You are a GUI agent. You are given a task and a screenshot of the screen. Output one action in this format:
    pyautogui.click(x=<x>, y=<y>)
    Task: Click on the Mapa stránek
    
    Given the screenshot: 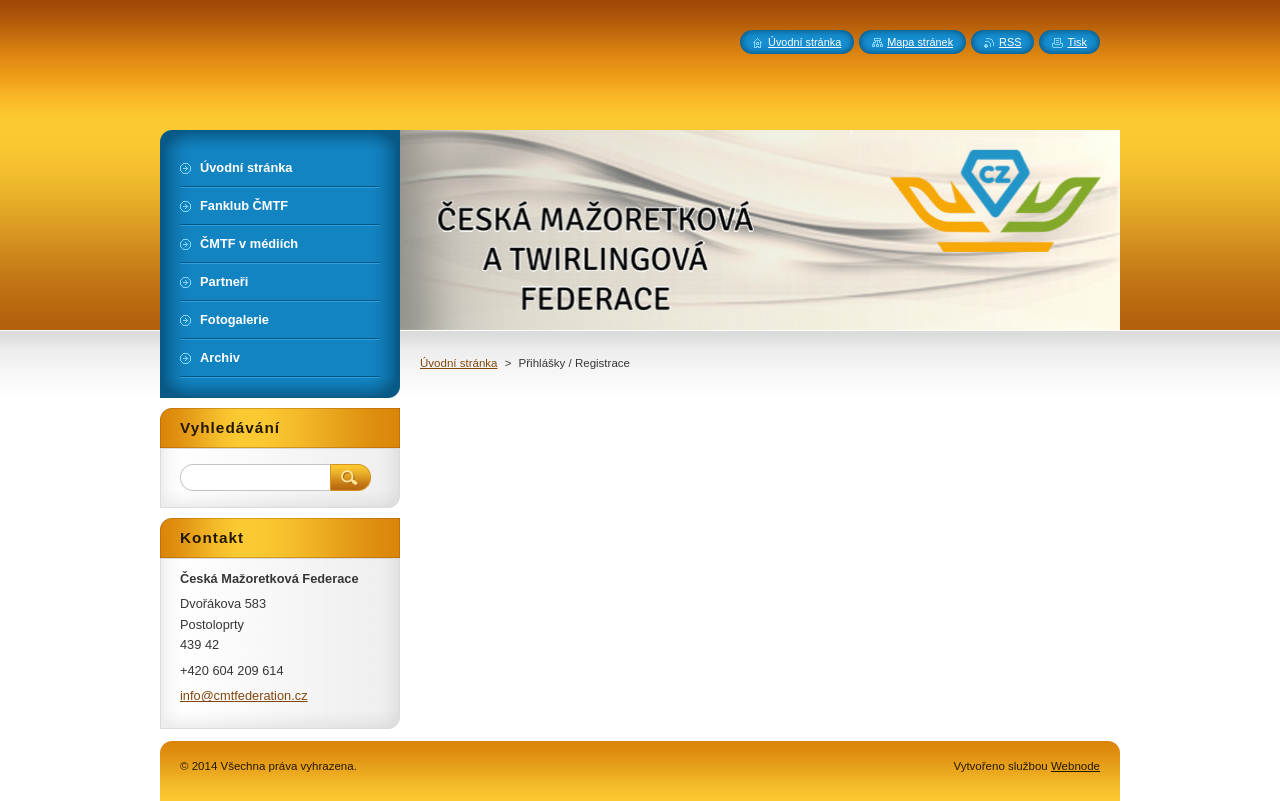 What is the action you would take?
    pyautogui.click(x=920, y=42)
    